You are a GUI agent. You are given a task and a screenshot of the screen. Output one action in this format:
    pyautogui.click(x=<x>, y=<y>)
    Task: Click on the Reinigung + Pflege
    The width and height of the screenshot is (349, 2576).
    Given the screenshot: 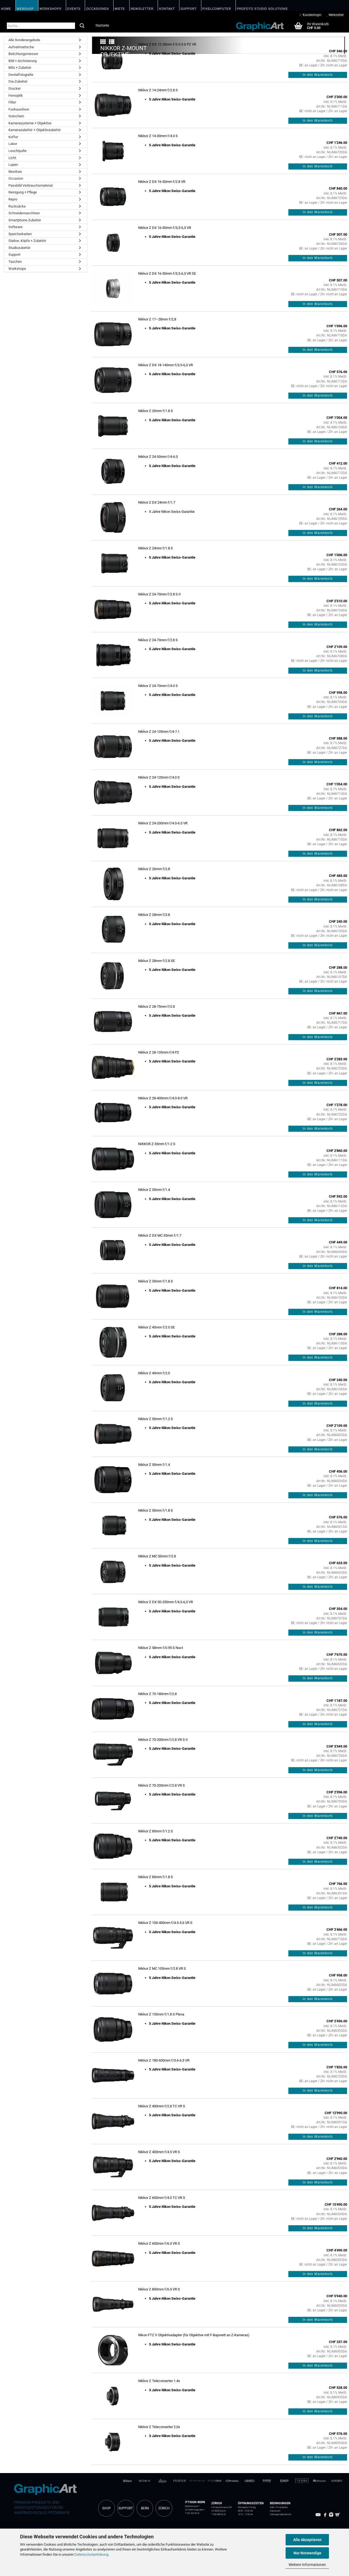 What is the action you would take?
    pyautogui.click(x=22, y=192)
    